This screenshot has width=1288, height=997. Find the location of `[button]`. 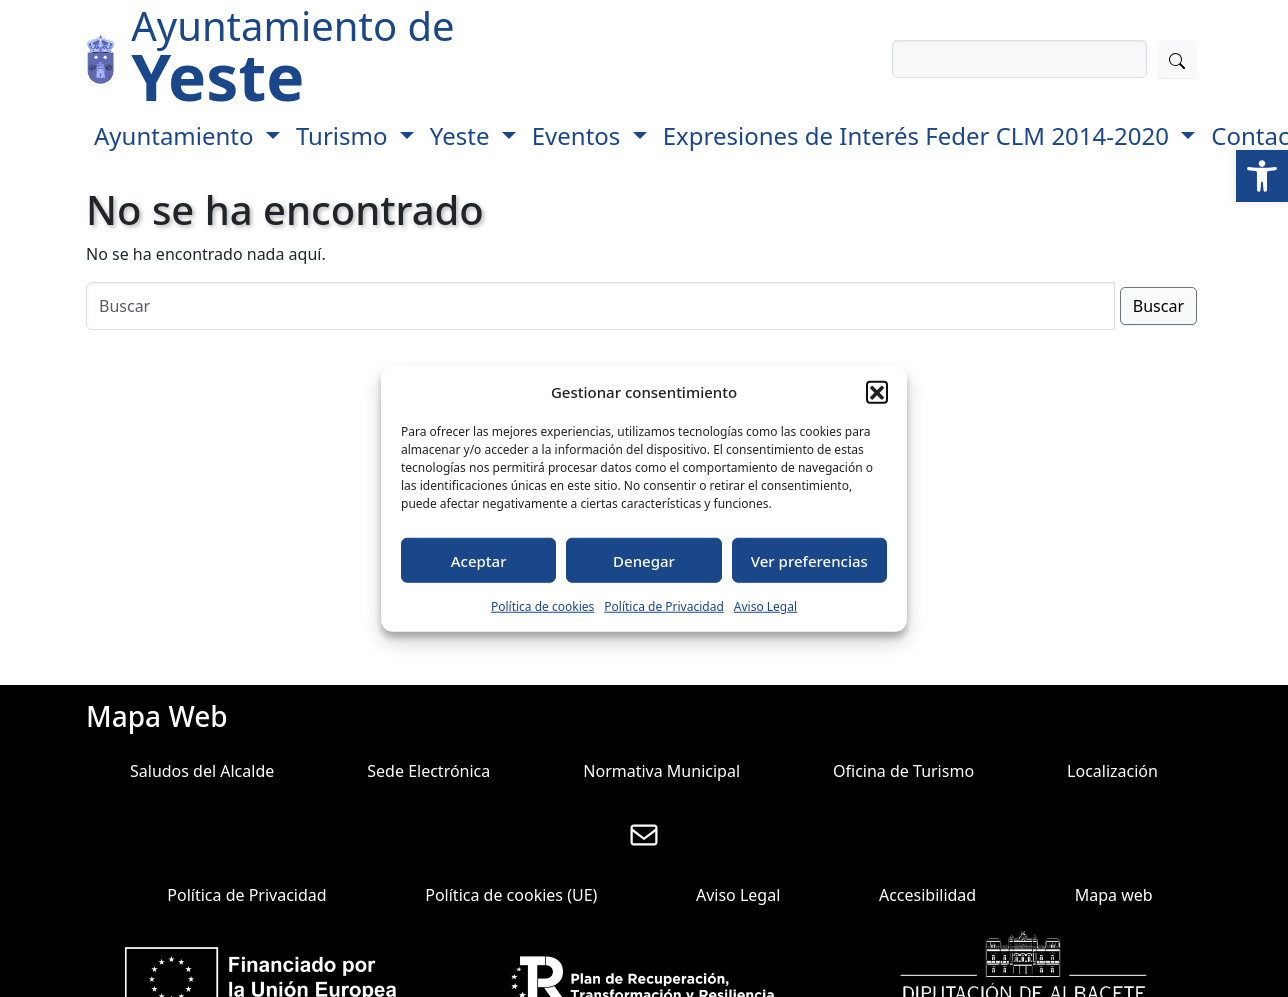

[button] is located at coordinates (1262, 176).